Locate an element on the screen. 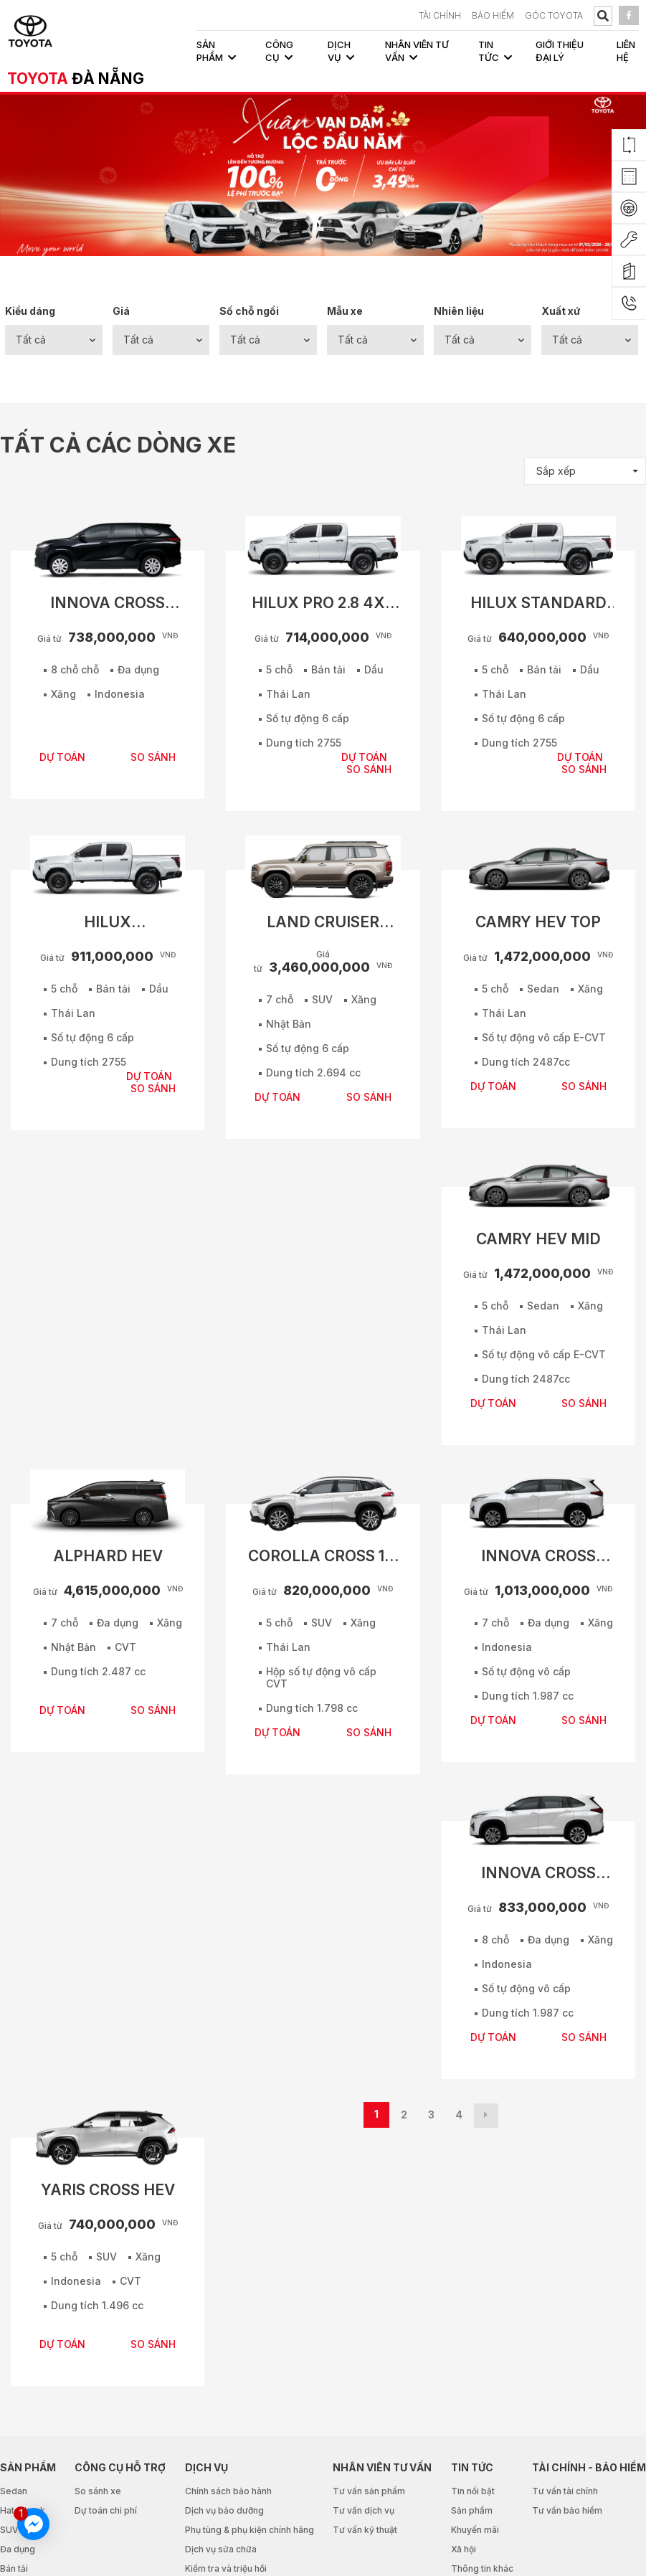  BẢO HIỂM is located at coordinates (493, 15).